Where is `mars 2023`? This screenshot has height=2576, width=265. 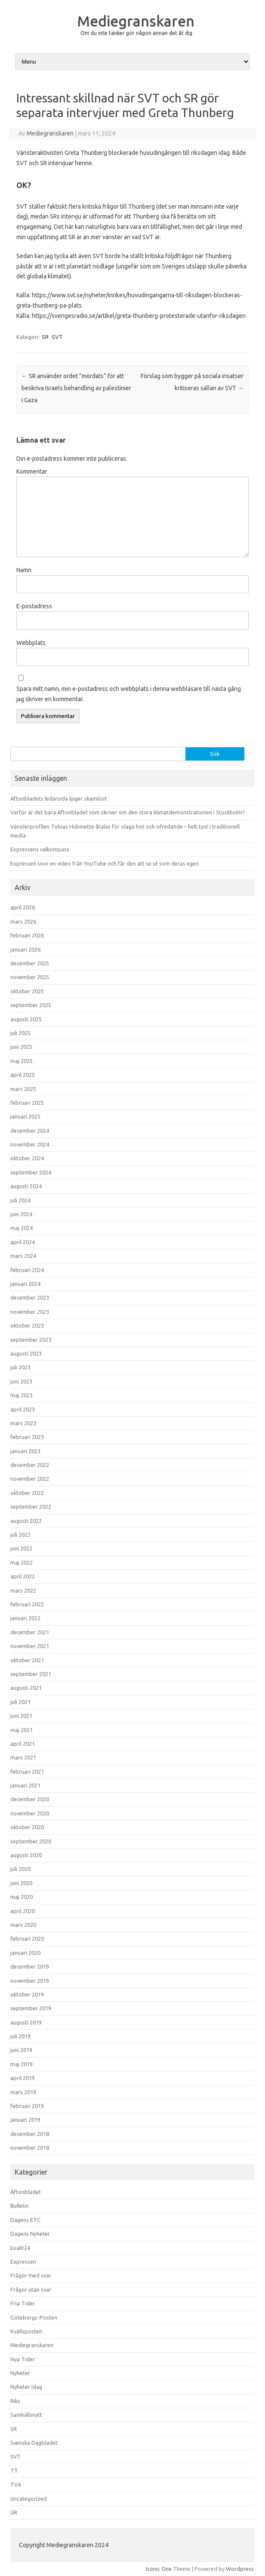
mars 2023 is located at coordinates (23, 1423).